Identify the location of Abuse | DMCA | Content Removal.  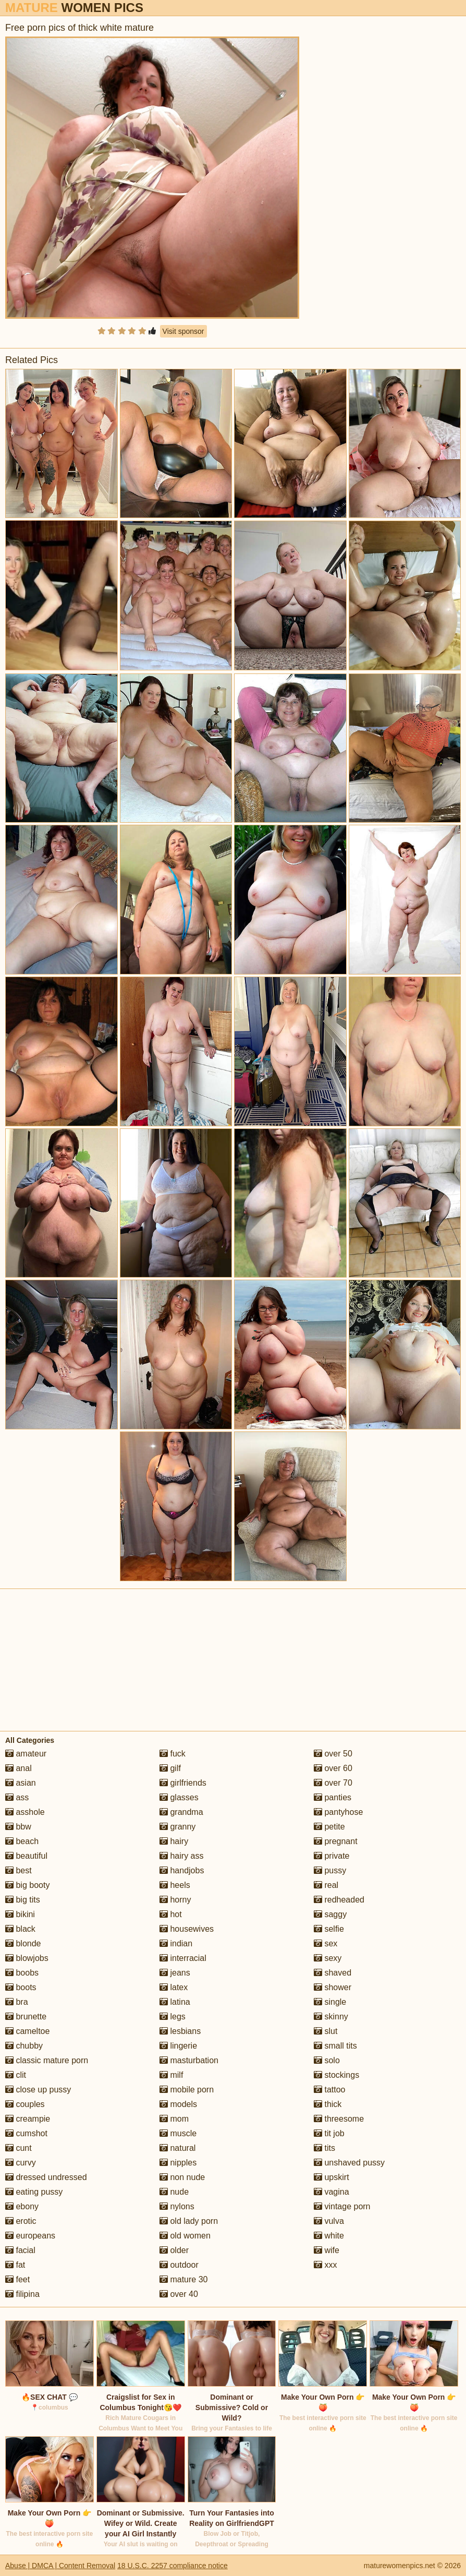
(60, 2565).